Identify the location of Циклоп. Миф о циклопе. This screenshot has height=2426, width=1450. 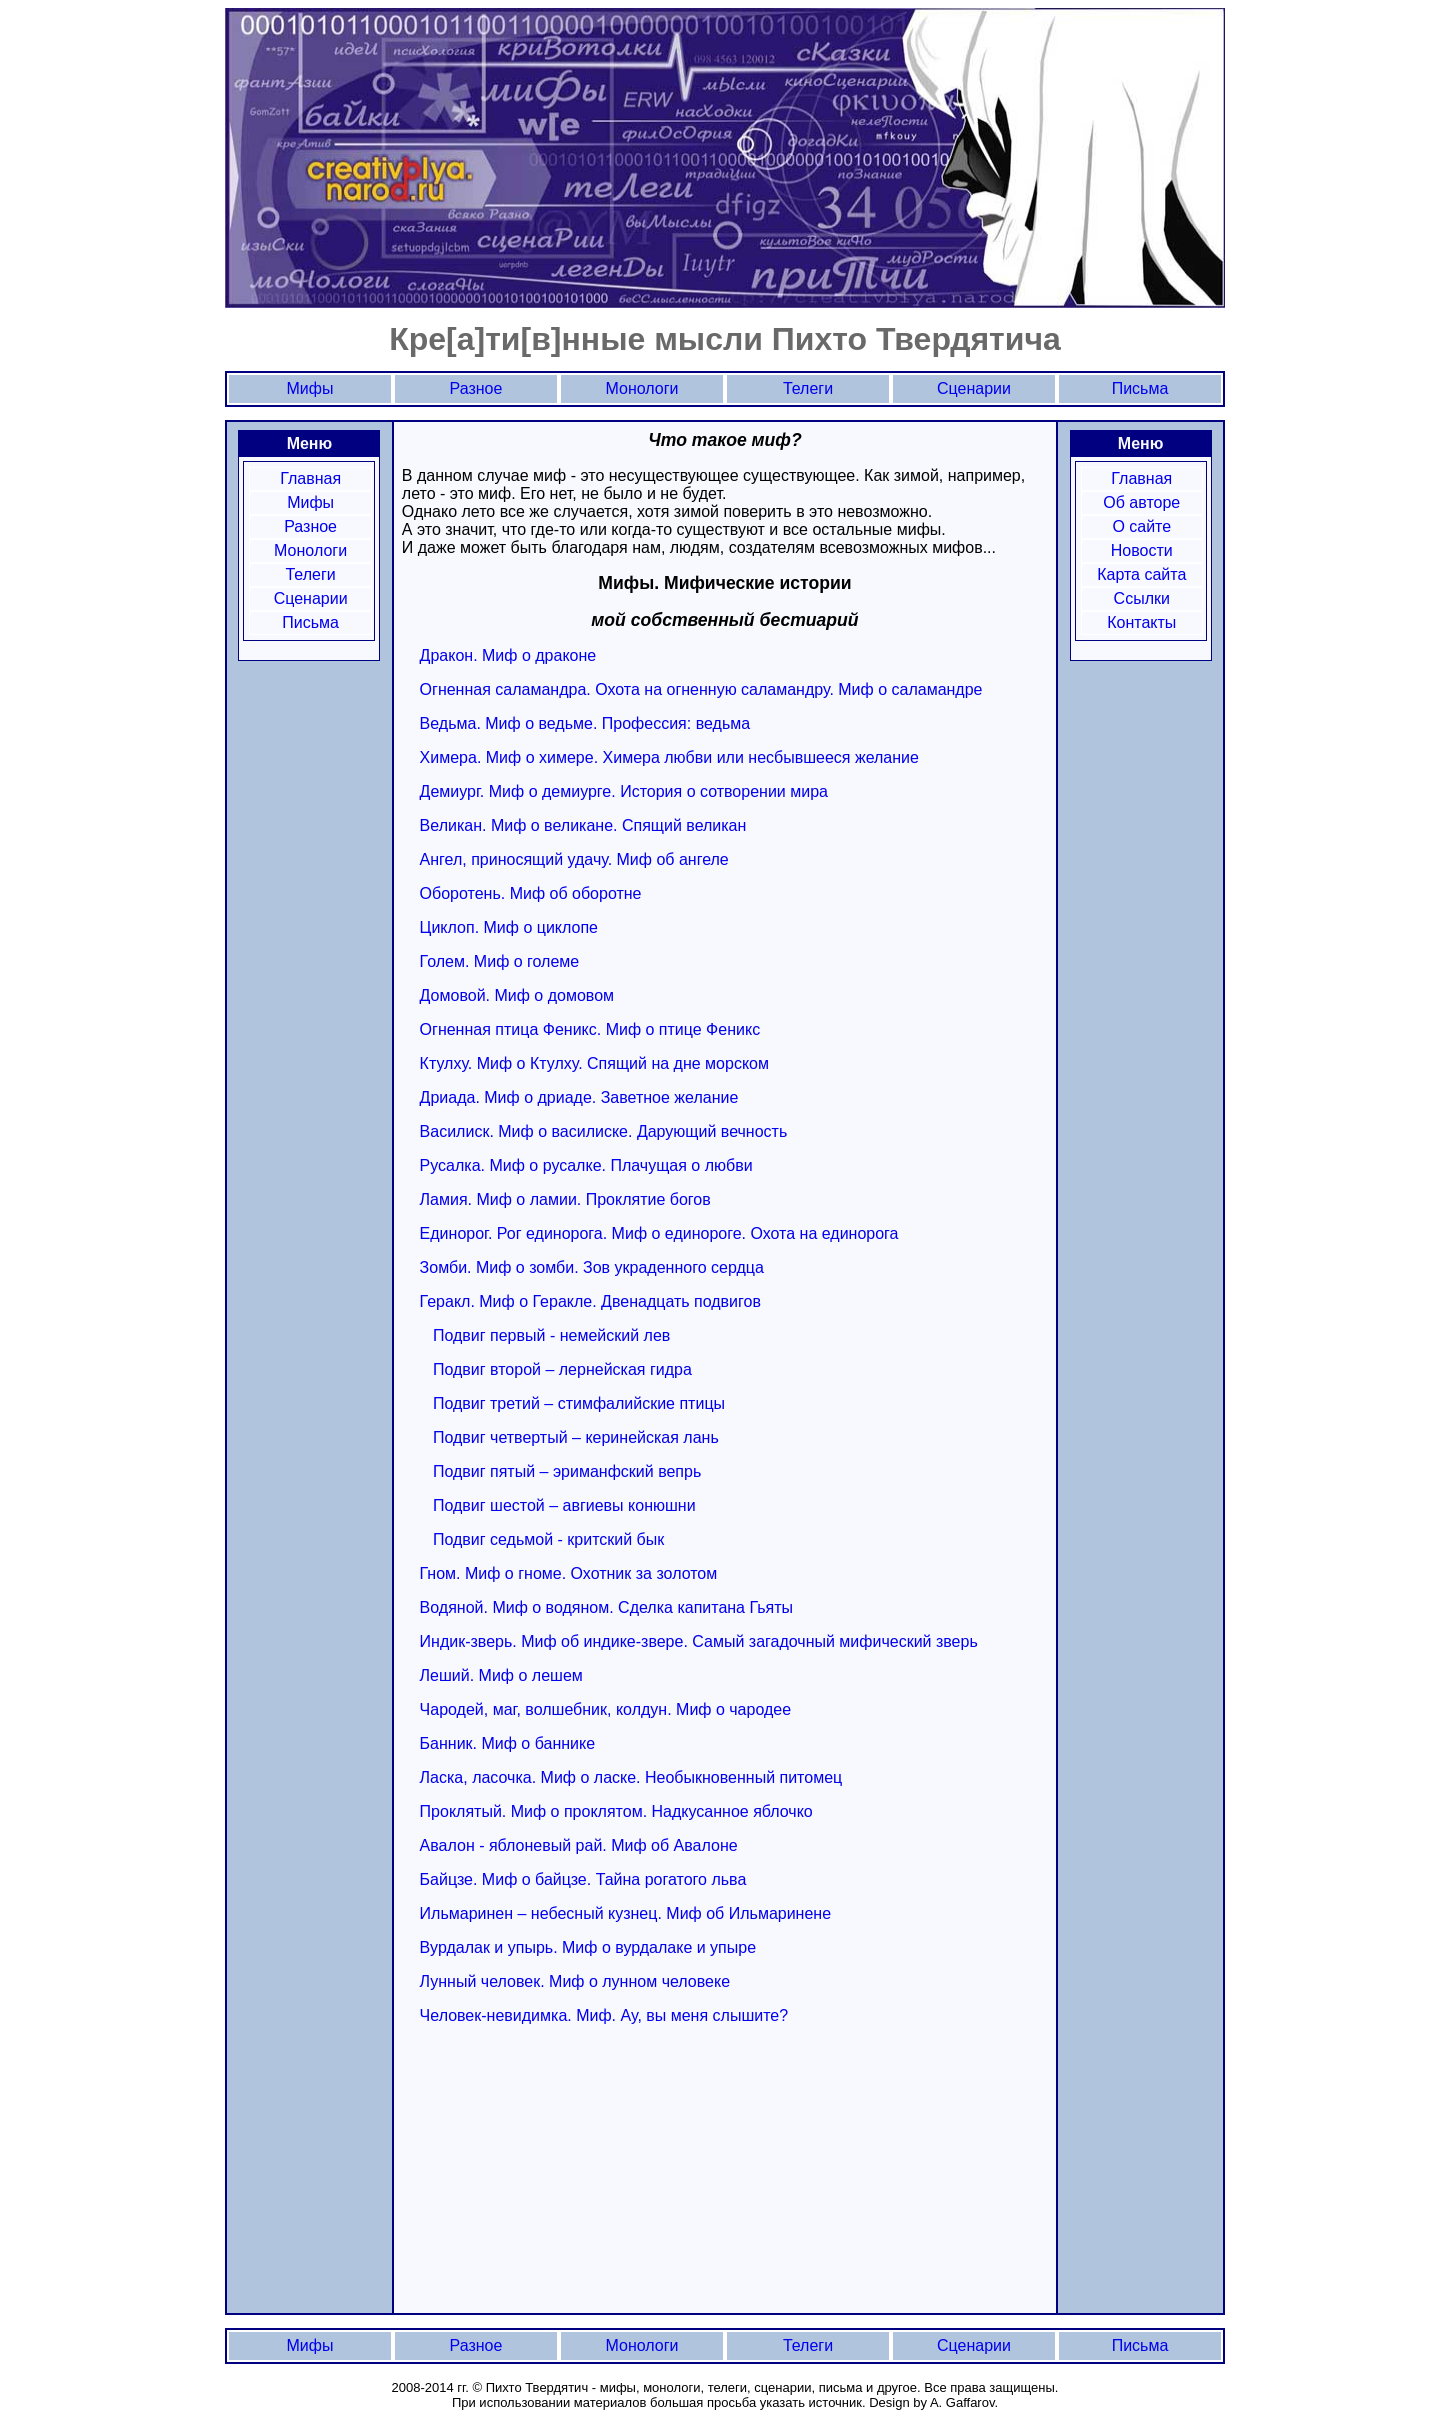
(509, 927).